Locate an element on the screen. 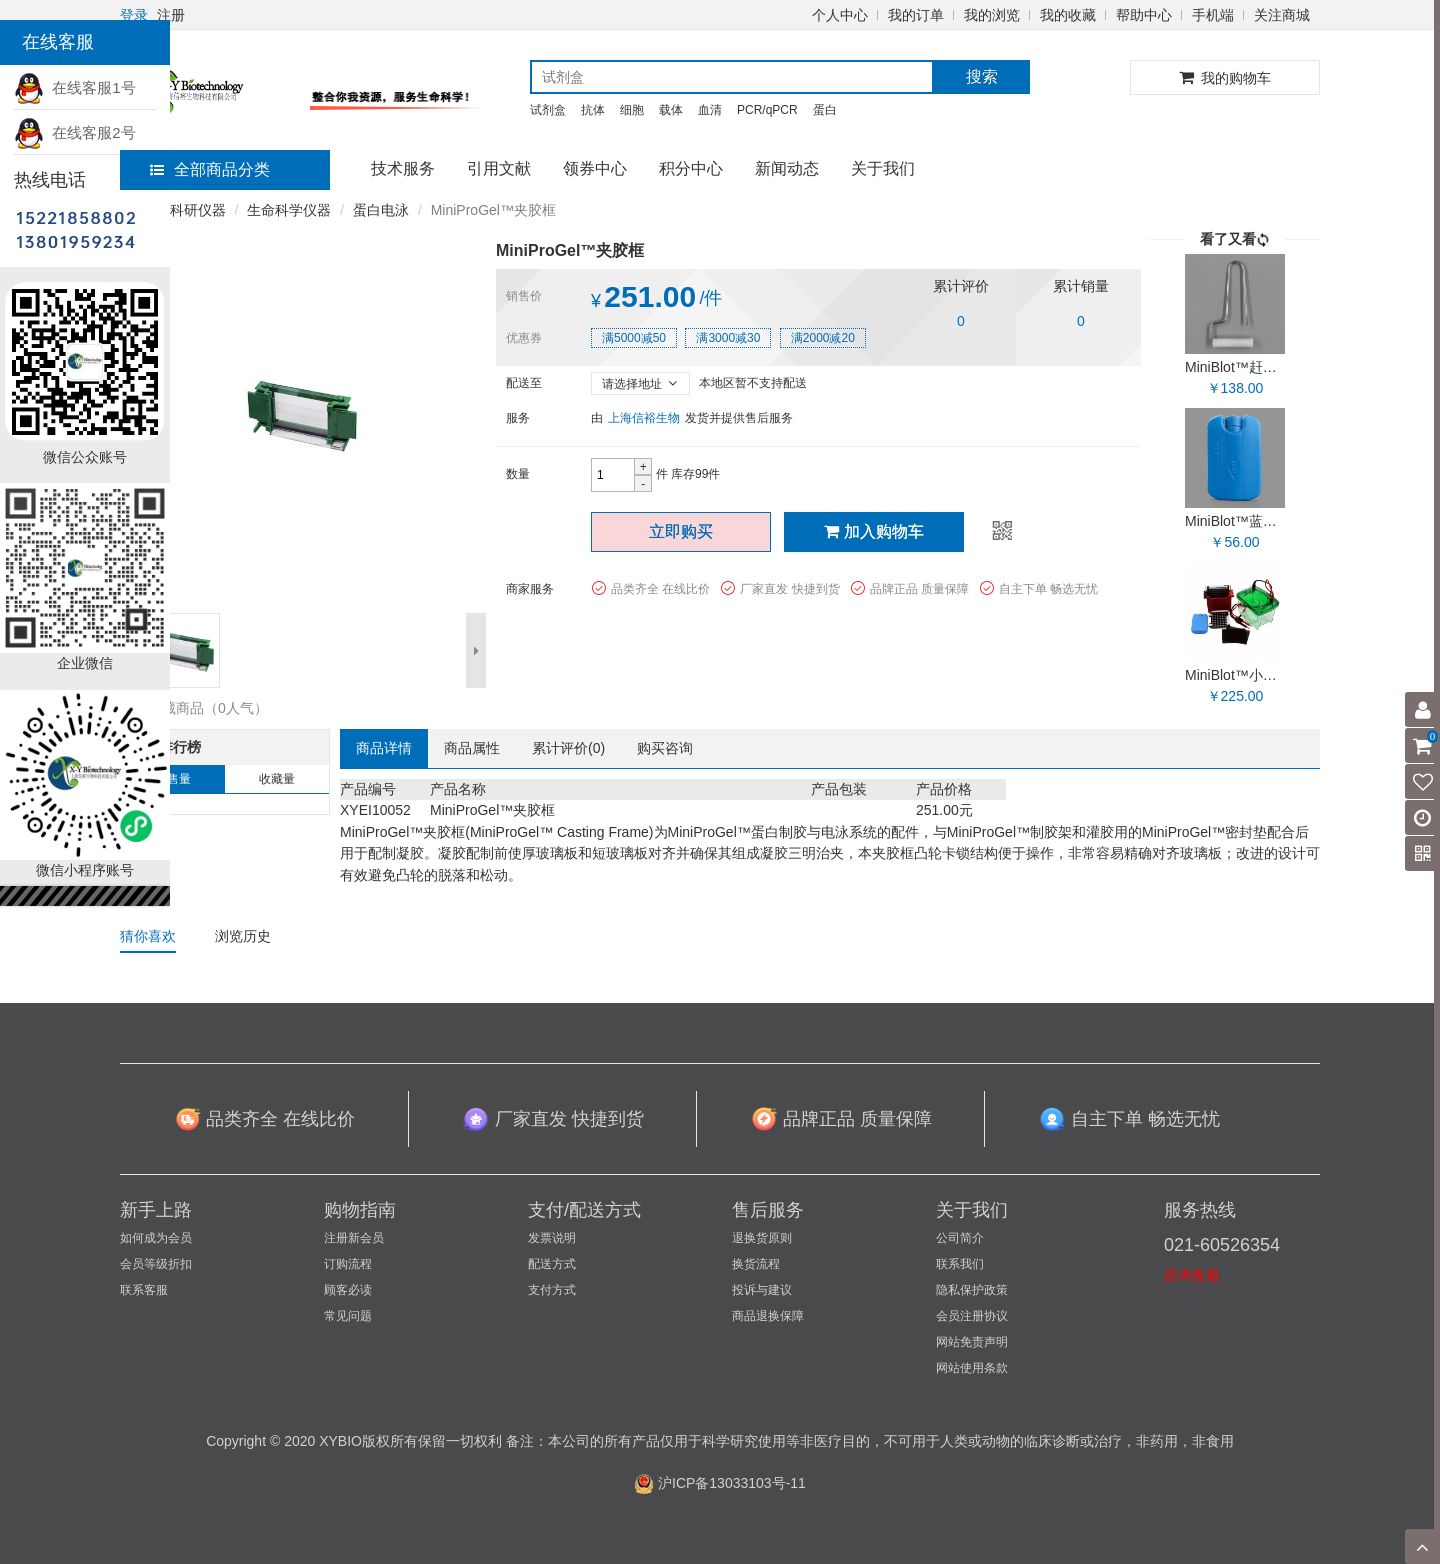 The height and width of the screenshot is (1564, 1440). 加入购物车 is located at coordinates (874, 531).